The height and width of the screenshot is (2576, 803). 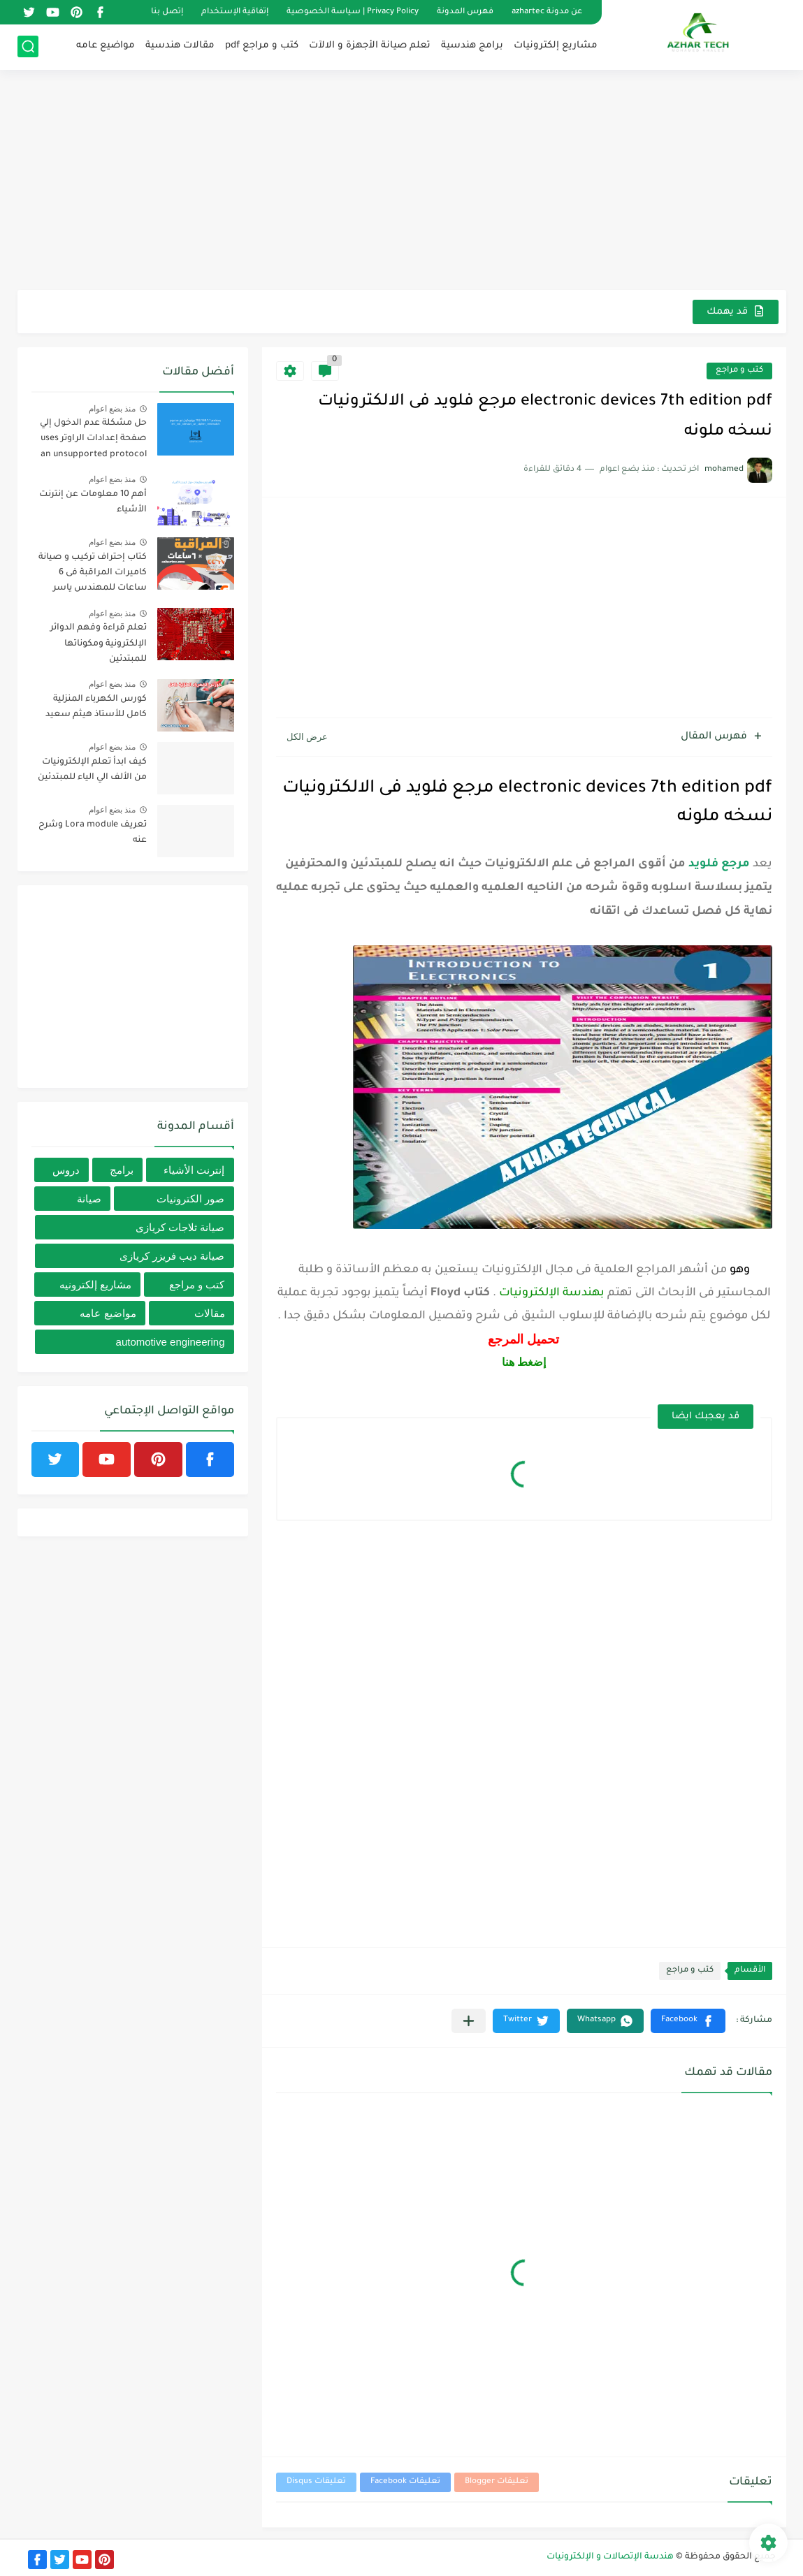 What do you see at coordinates (405, 2482) in the screenshot?
I see `تعليقات Facebook` at bounding box center [405, 2482].